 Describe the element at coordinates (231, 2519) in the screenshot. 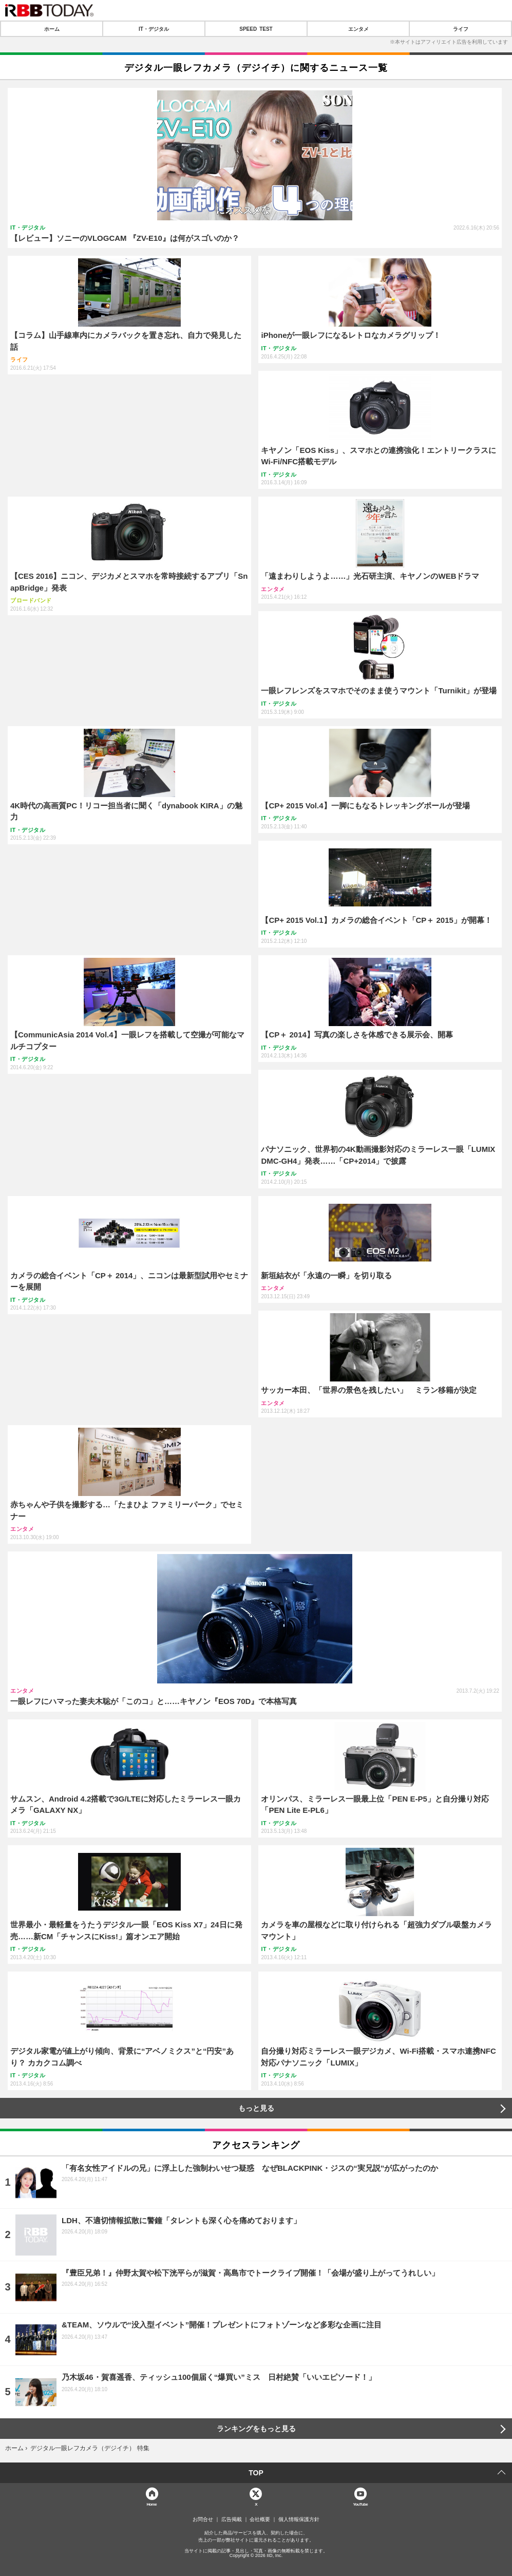

I see `広告掲載` at that location.